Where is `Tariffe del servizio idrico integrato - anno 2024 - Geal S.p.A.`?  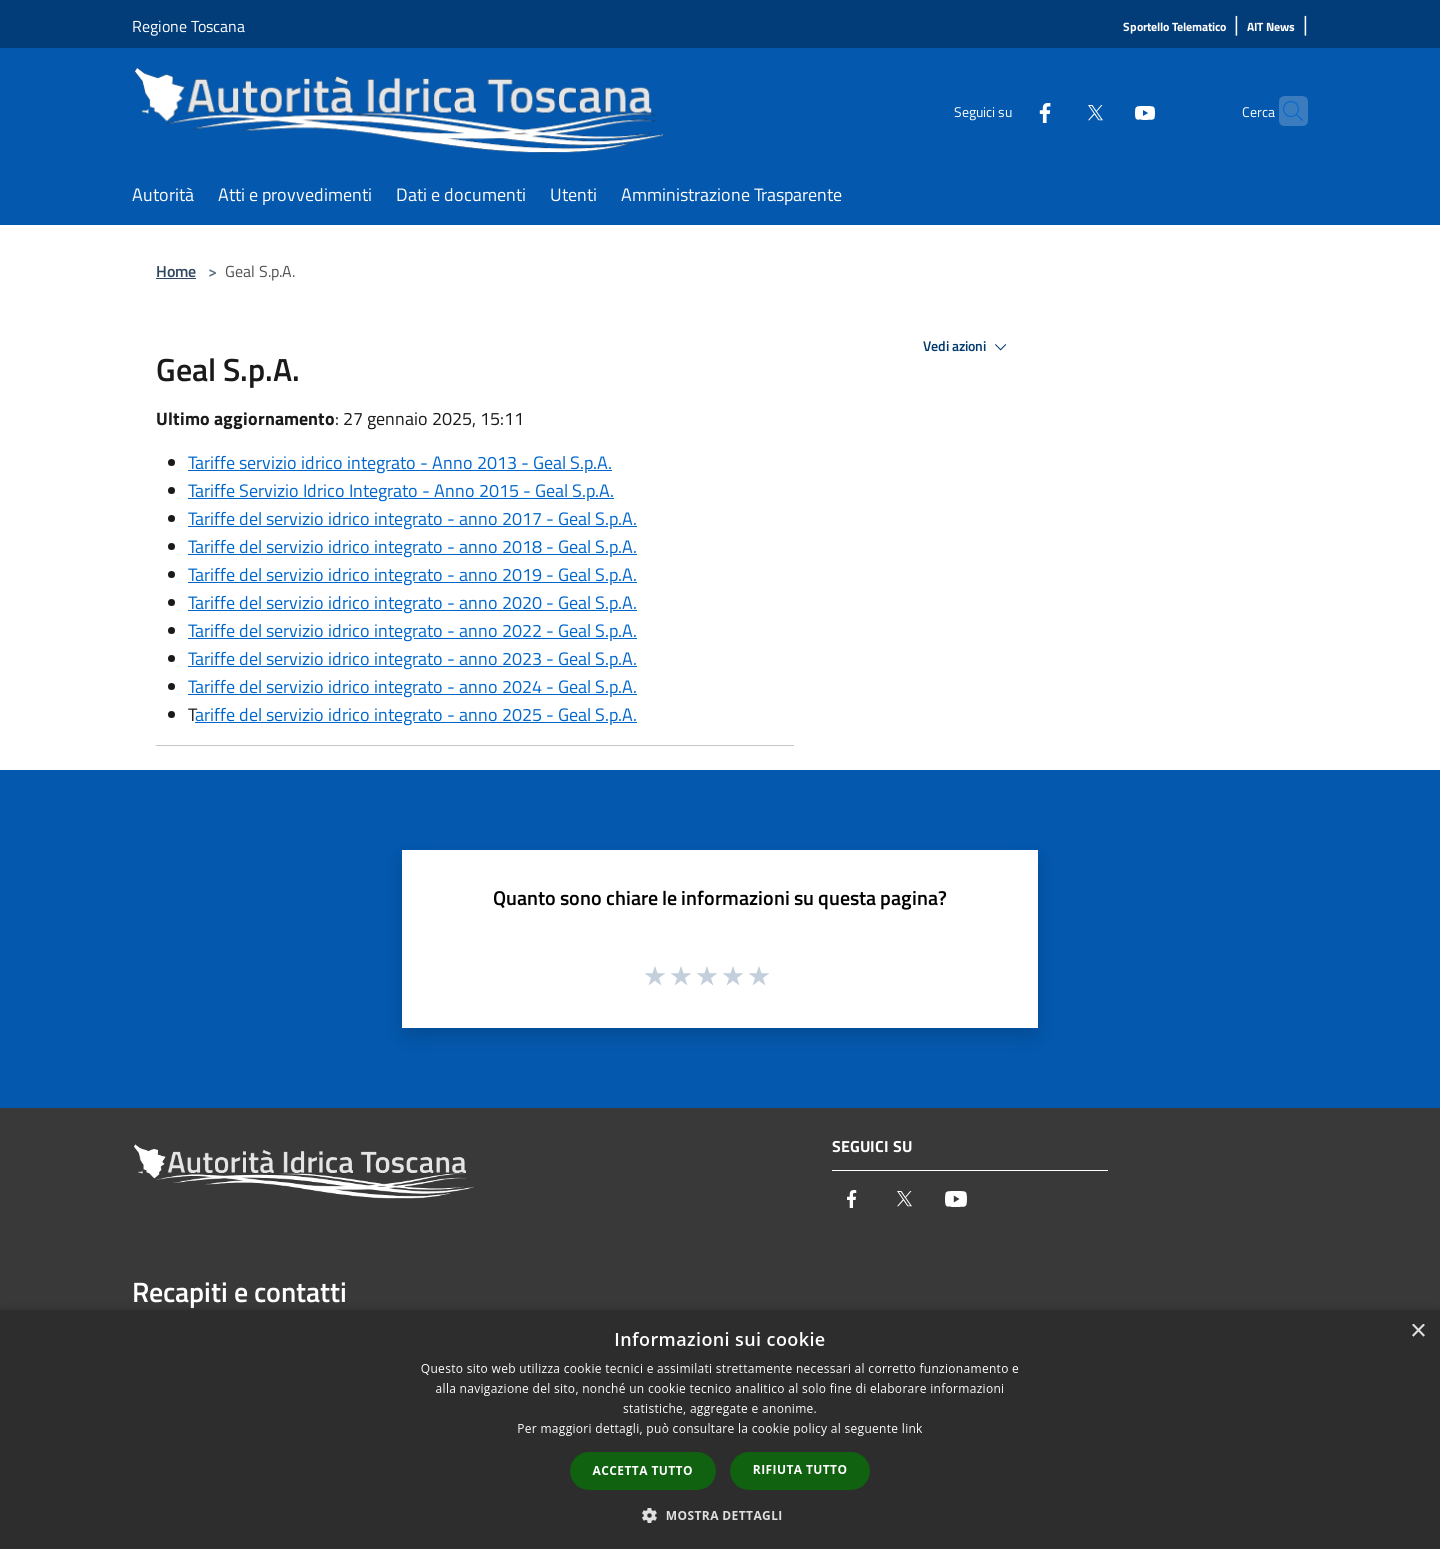 Tariffe del servizio idrico integrato - anno 2024 - Geal S.p.A. is located at coordinates (412, 686).